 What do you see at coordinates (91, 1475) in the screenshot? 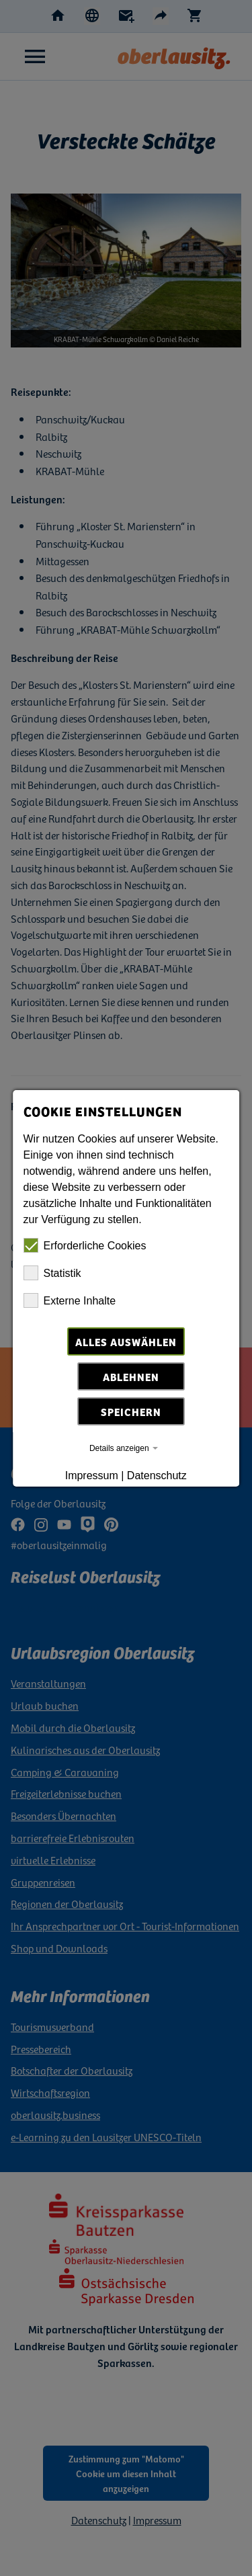
I see `Impressum` at bounding box center [91, 1475].